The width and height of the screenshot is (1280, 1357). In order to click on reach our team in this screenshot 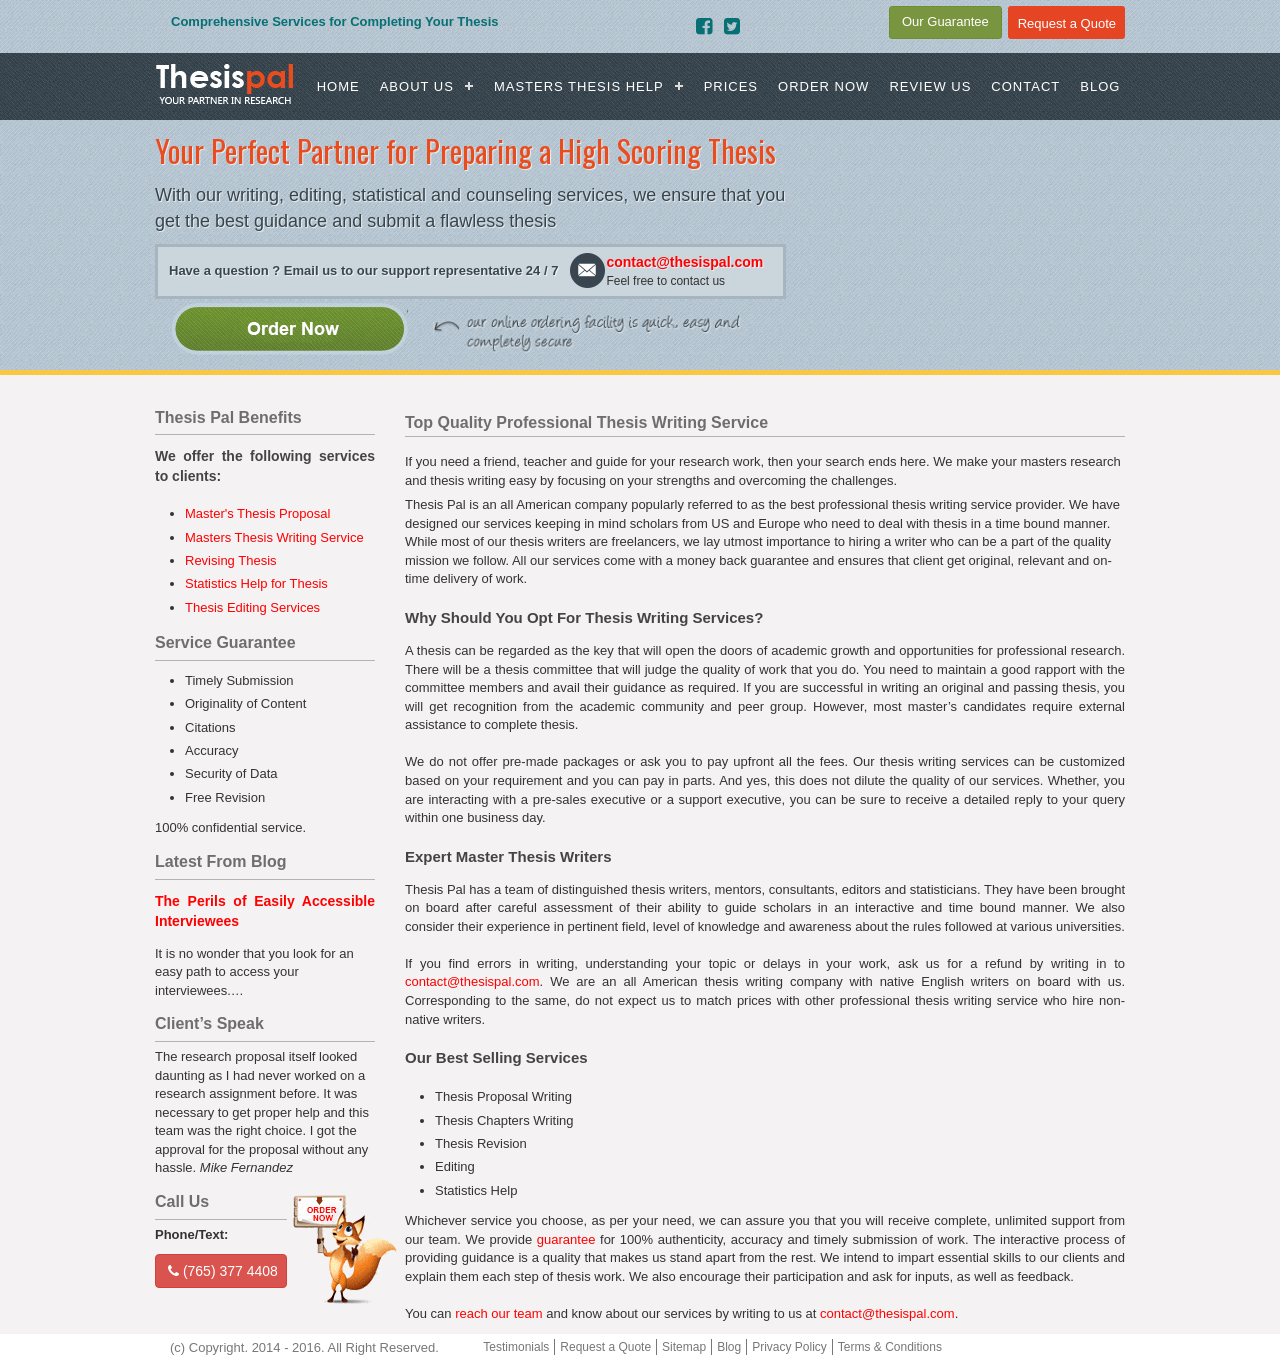, I will do `click(498, 1313)`.